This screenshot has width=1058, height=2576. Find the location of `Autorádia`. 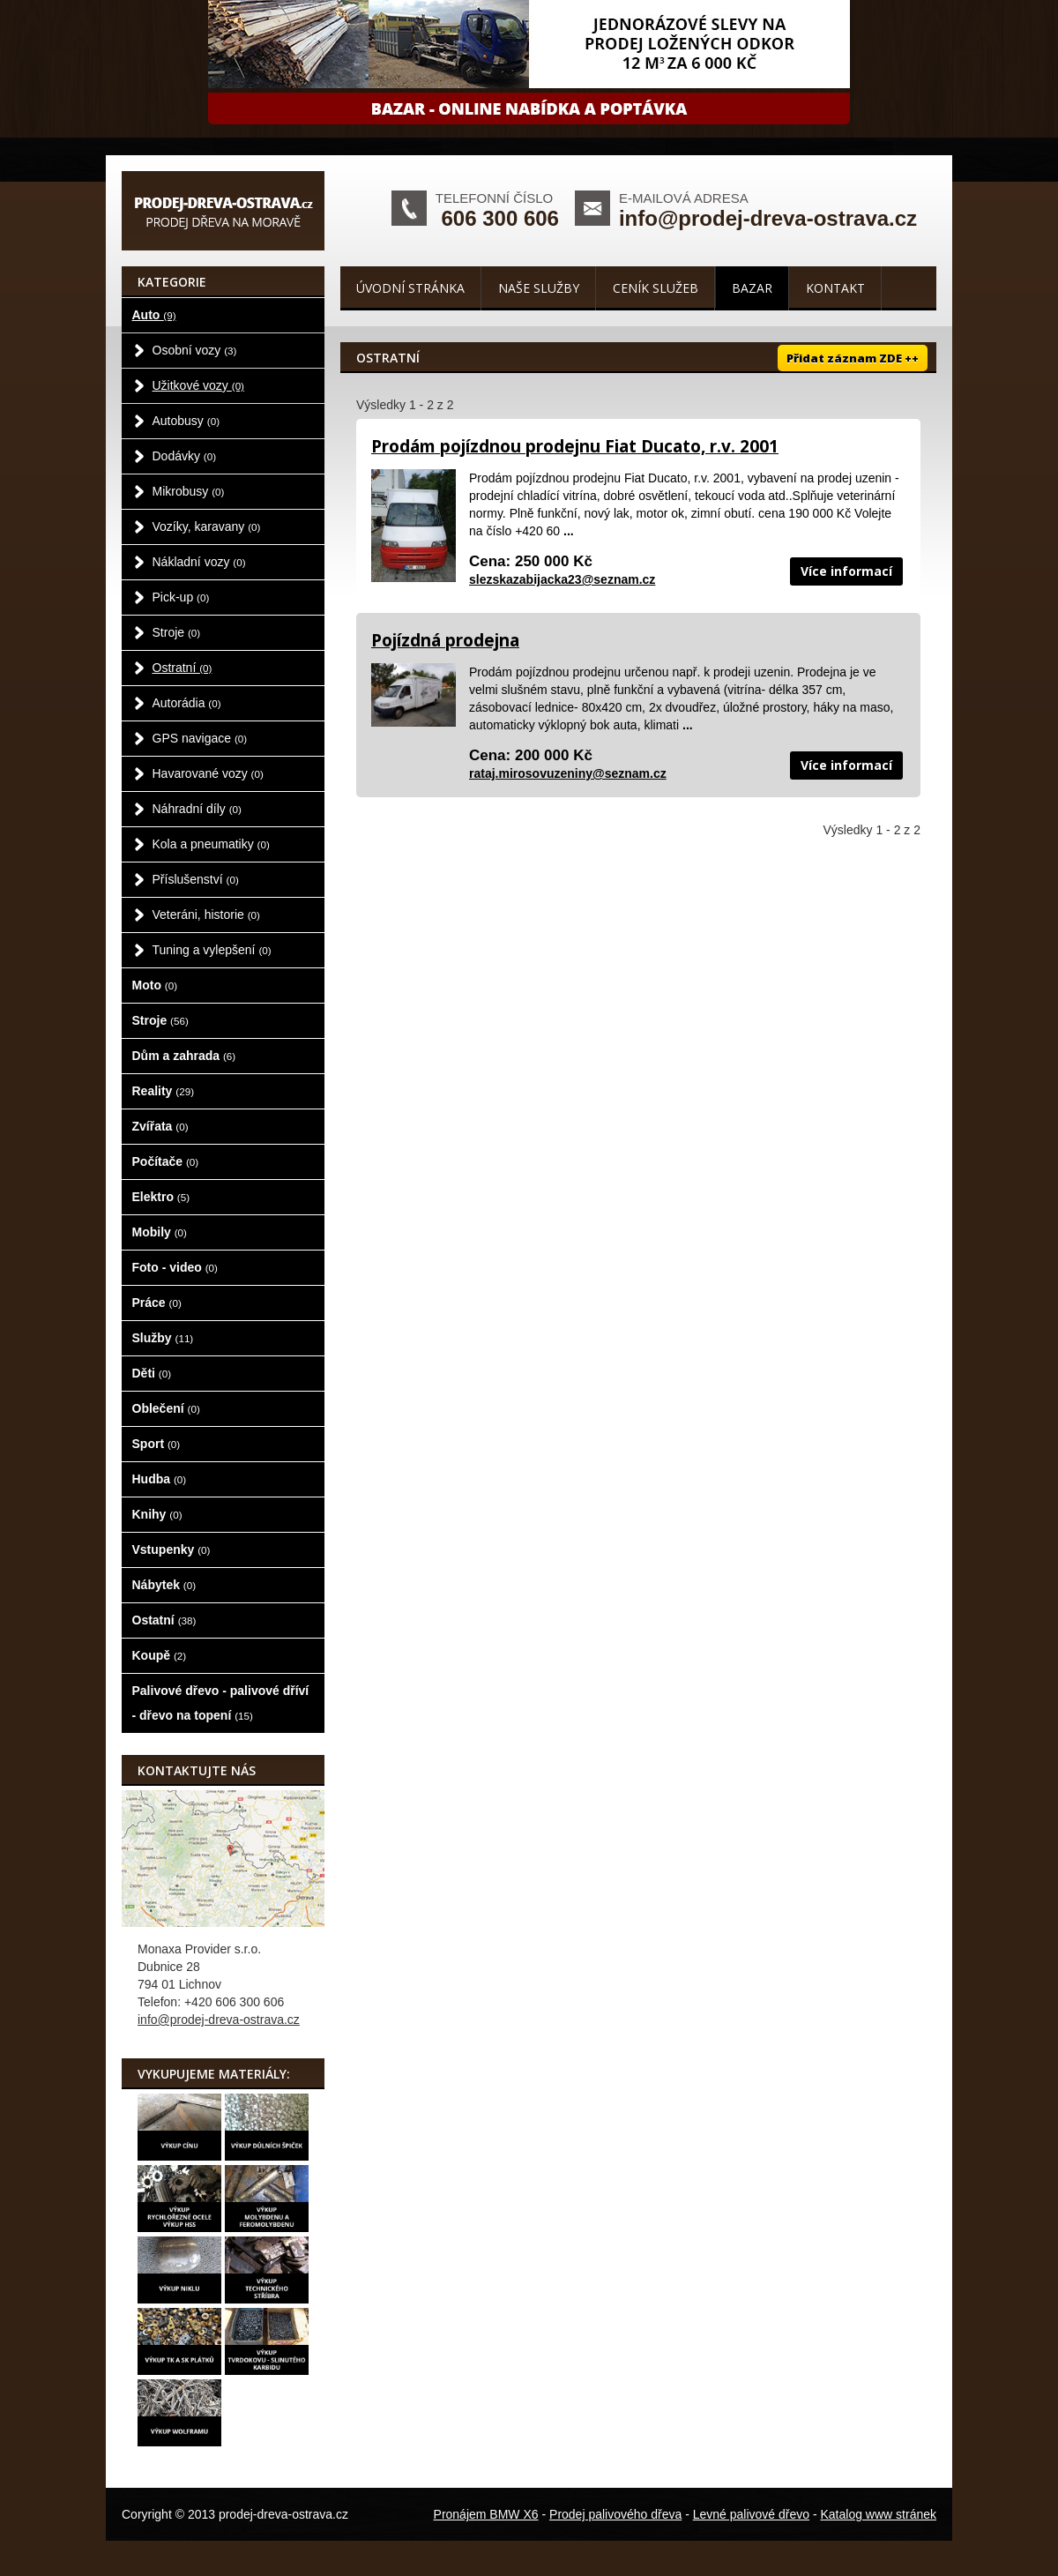

Autorádia is located at coordinates (187, 703).